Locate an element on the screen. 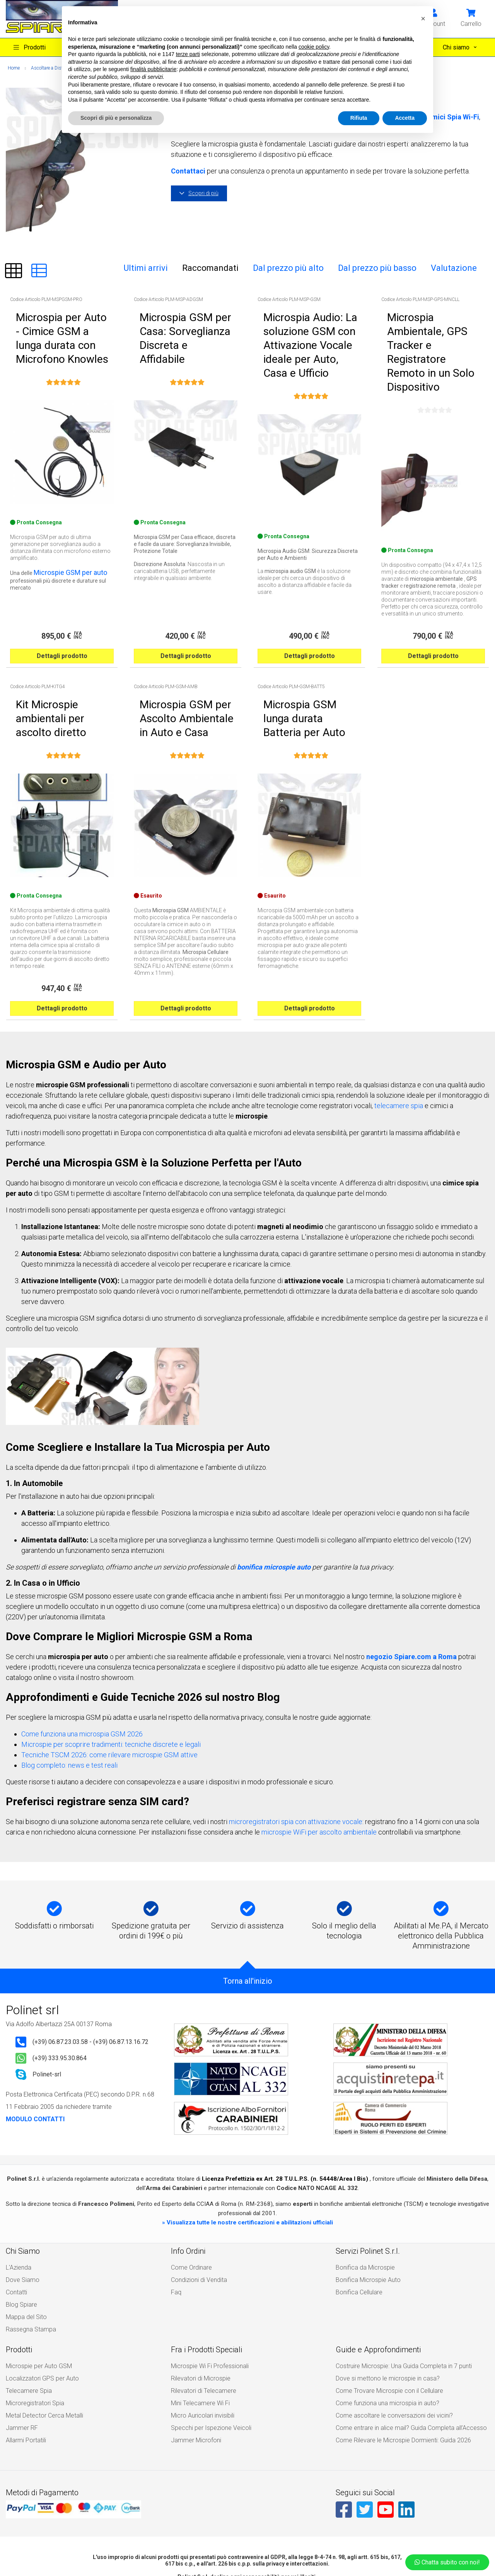 This screenshot has width=495, height=2576. Dove si mettono le microspie in casa? is located at coordinates (382, 2290).